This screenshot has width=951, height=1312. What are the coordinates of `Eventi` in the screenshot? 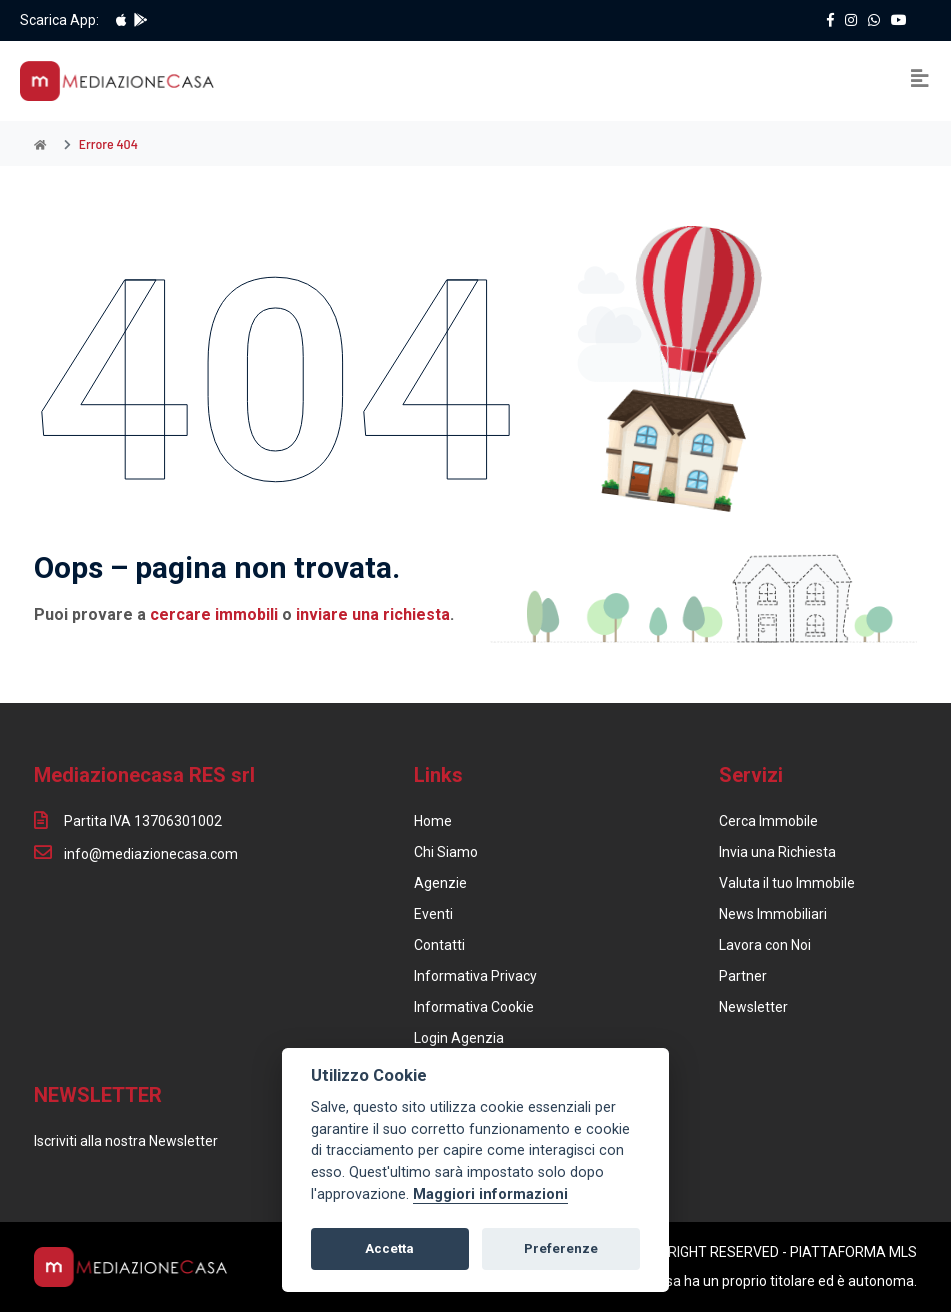 It's located at (433, 914).